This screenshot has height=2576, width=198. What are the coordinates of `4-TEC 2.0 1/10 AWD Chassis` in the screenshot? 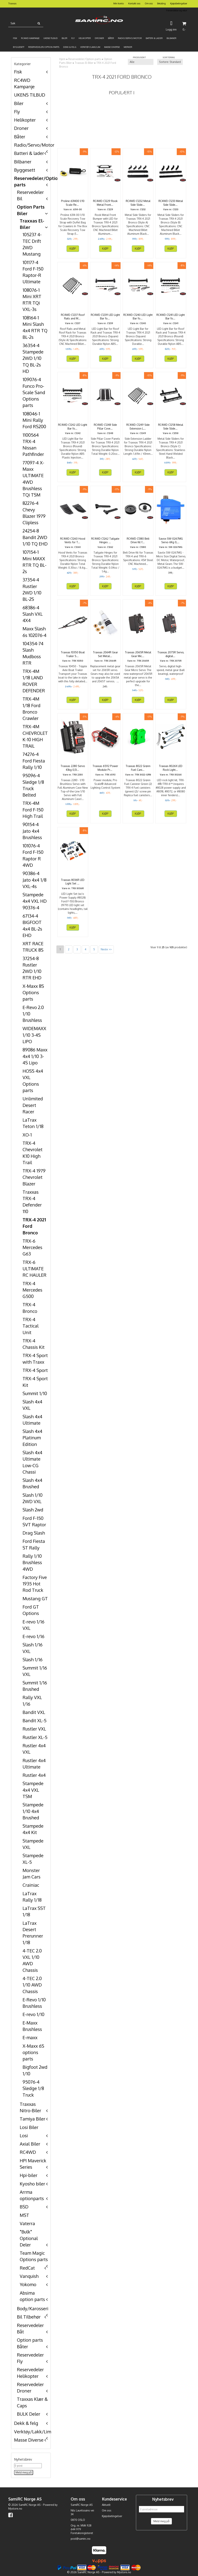 It's located at (32, 1984).